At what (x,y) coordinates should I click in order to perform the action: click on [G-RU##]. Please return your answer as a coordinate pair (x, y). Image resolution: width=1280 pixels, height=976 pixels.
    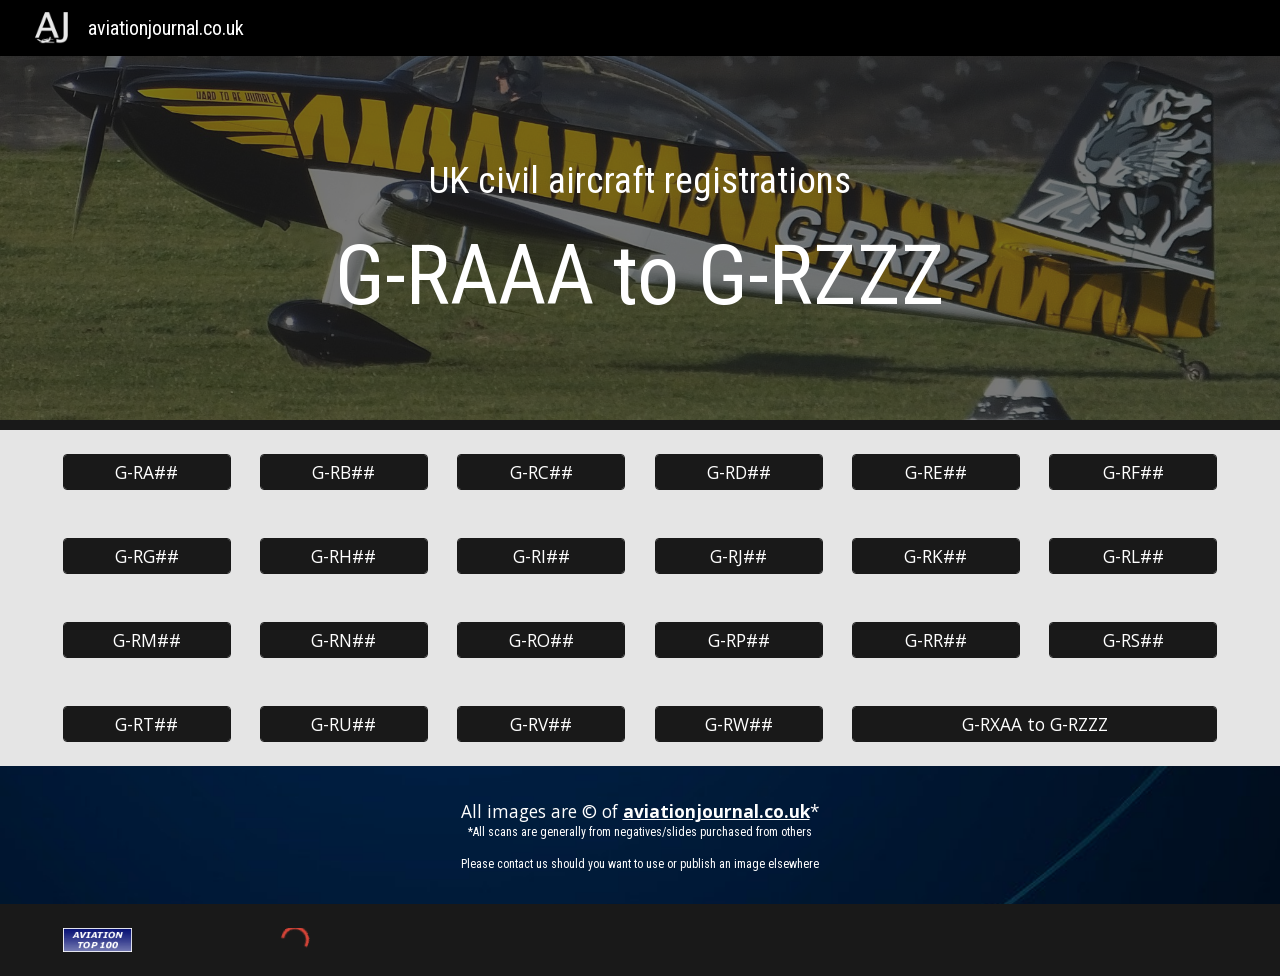
    Looking at the image, I should click on (344, 724).